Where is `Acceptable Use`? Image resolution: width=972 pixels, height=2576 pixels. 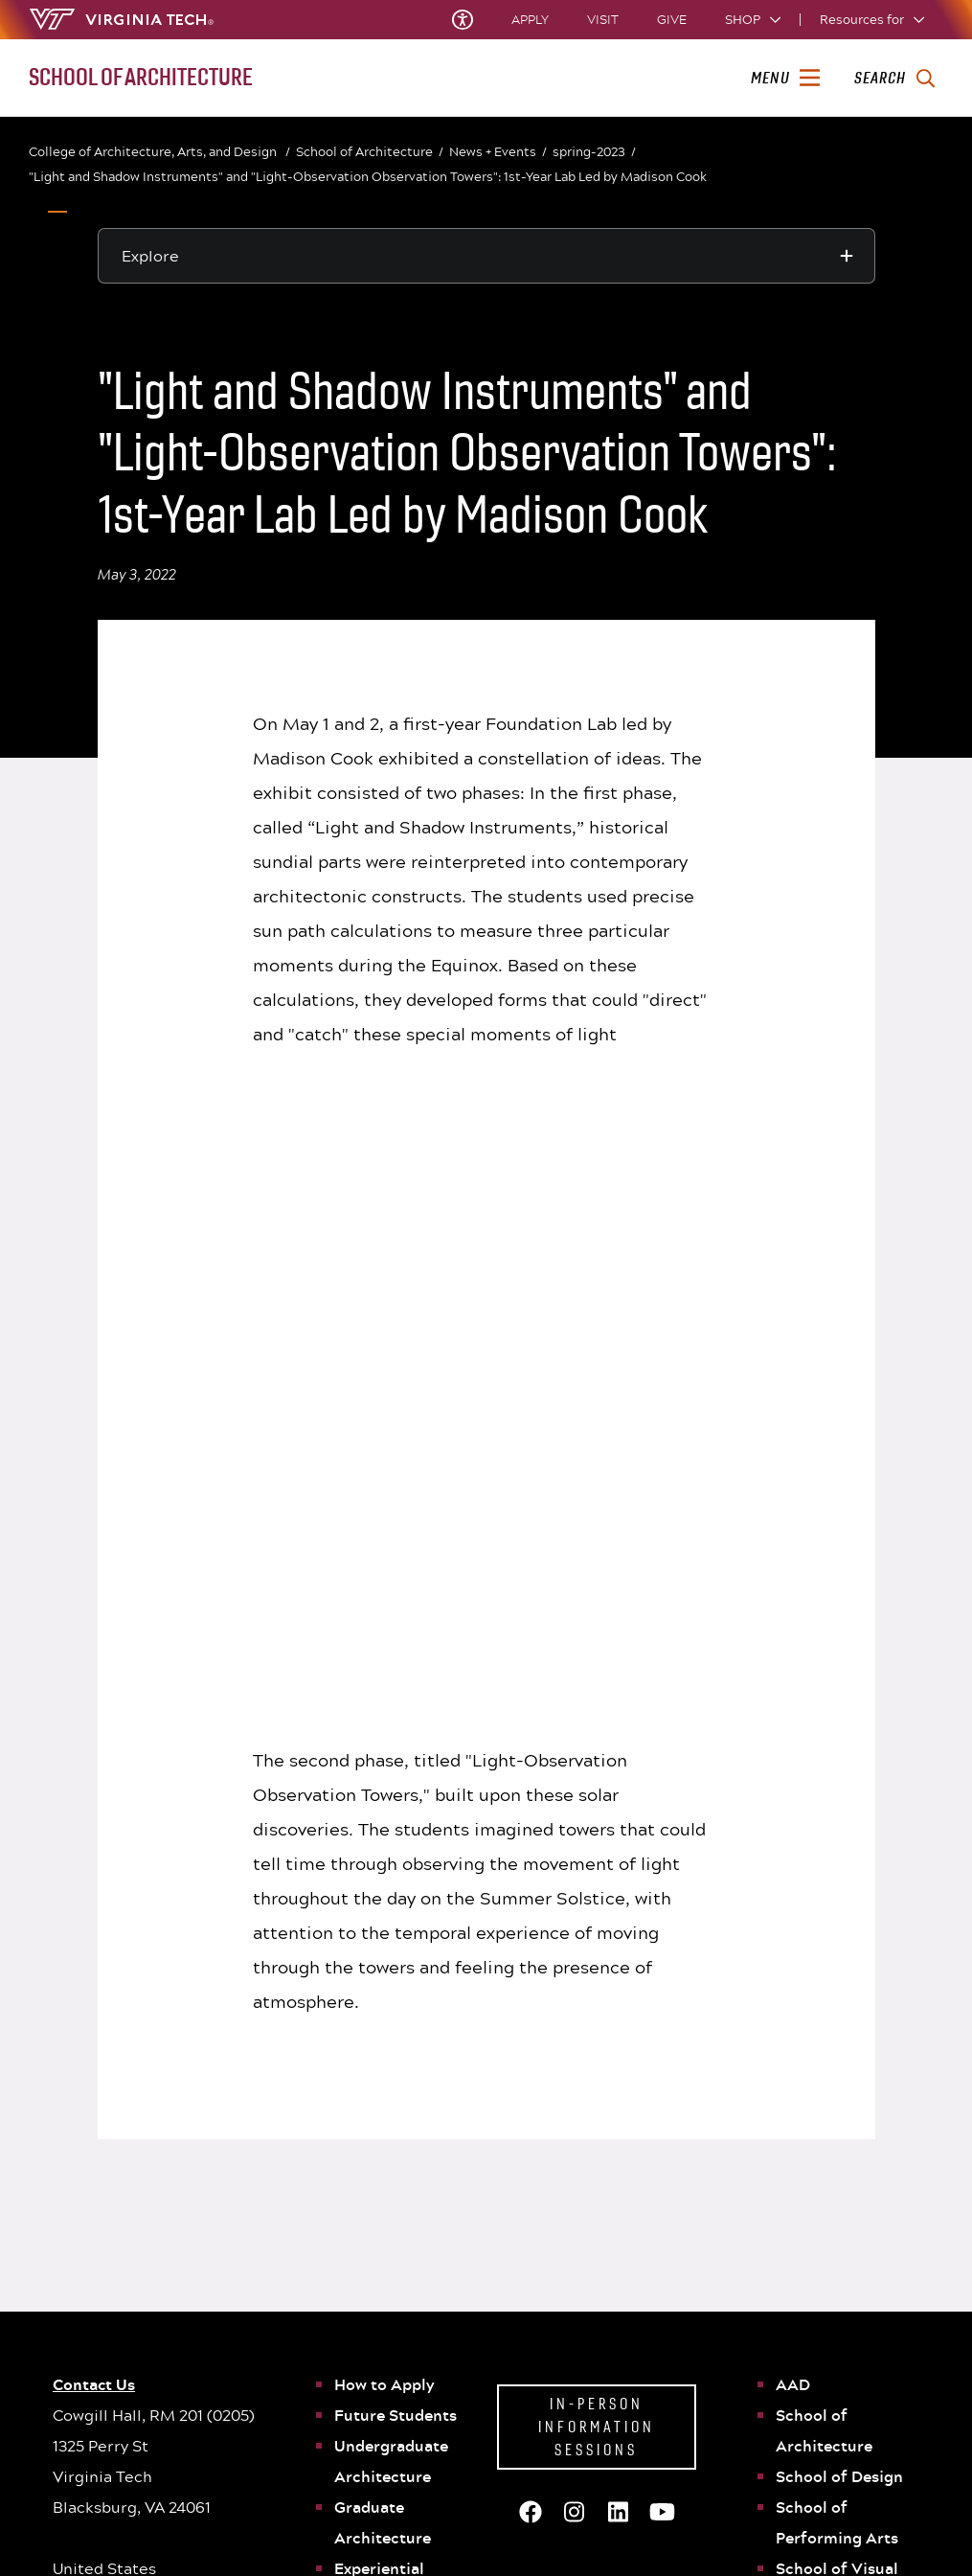 Acceptable Use is located at coordinates (465, 2377).